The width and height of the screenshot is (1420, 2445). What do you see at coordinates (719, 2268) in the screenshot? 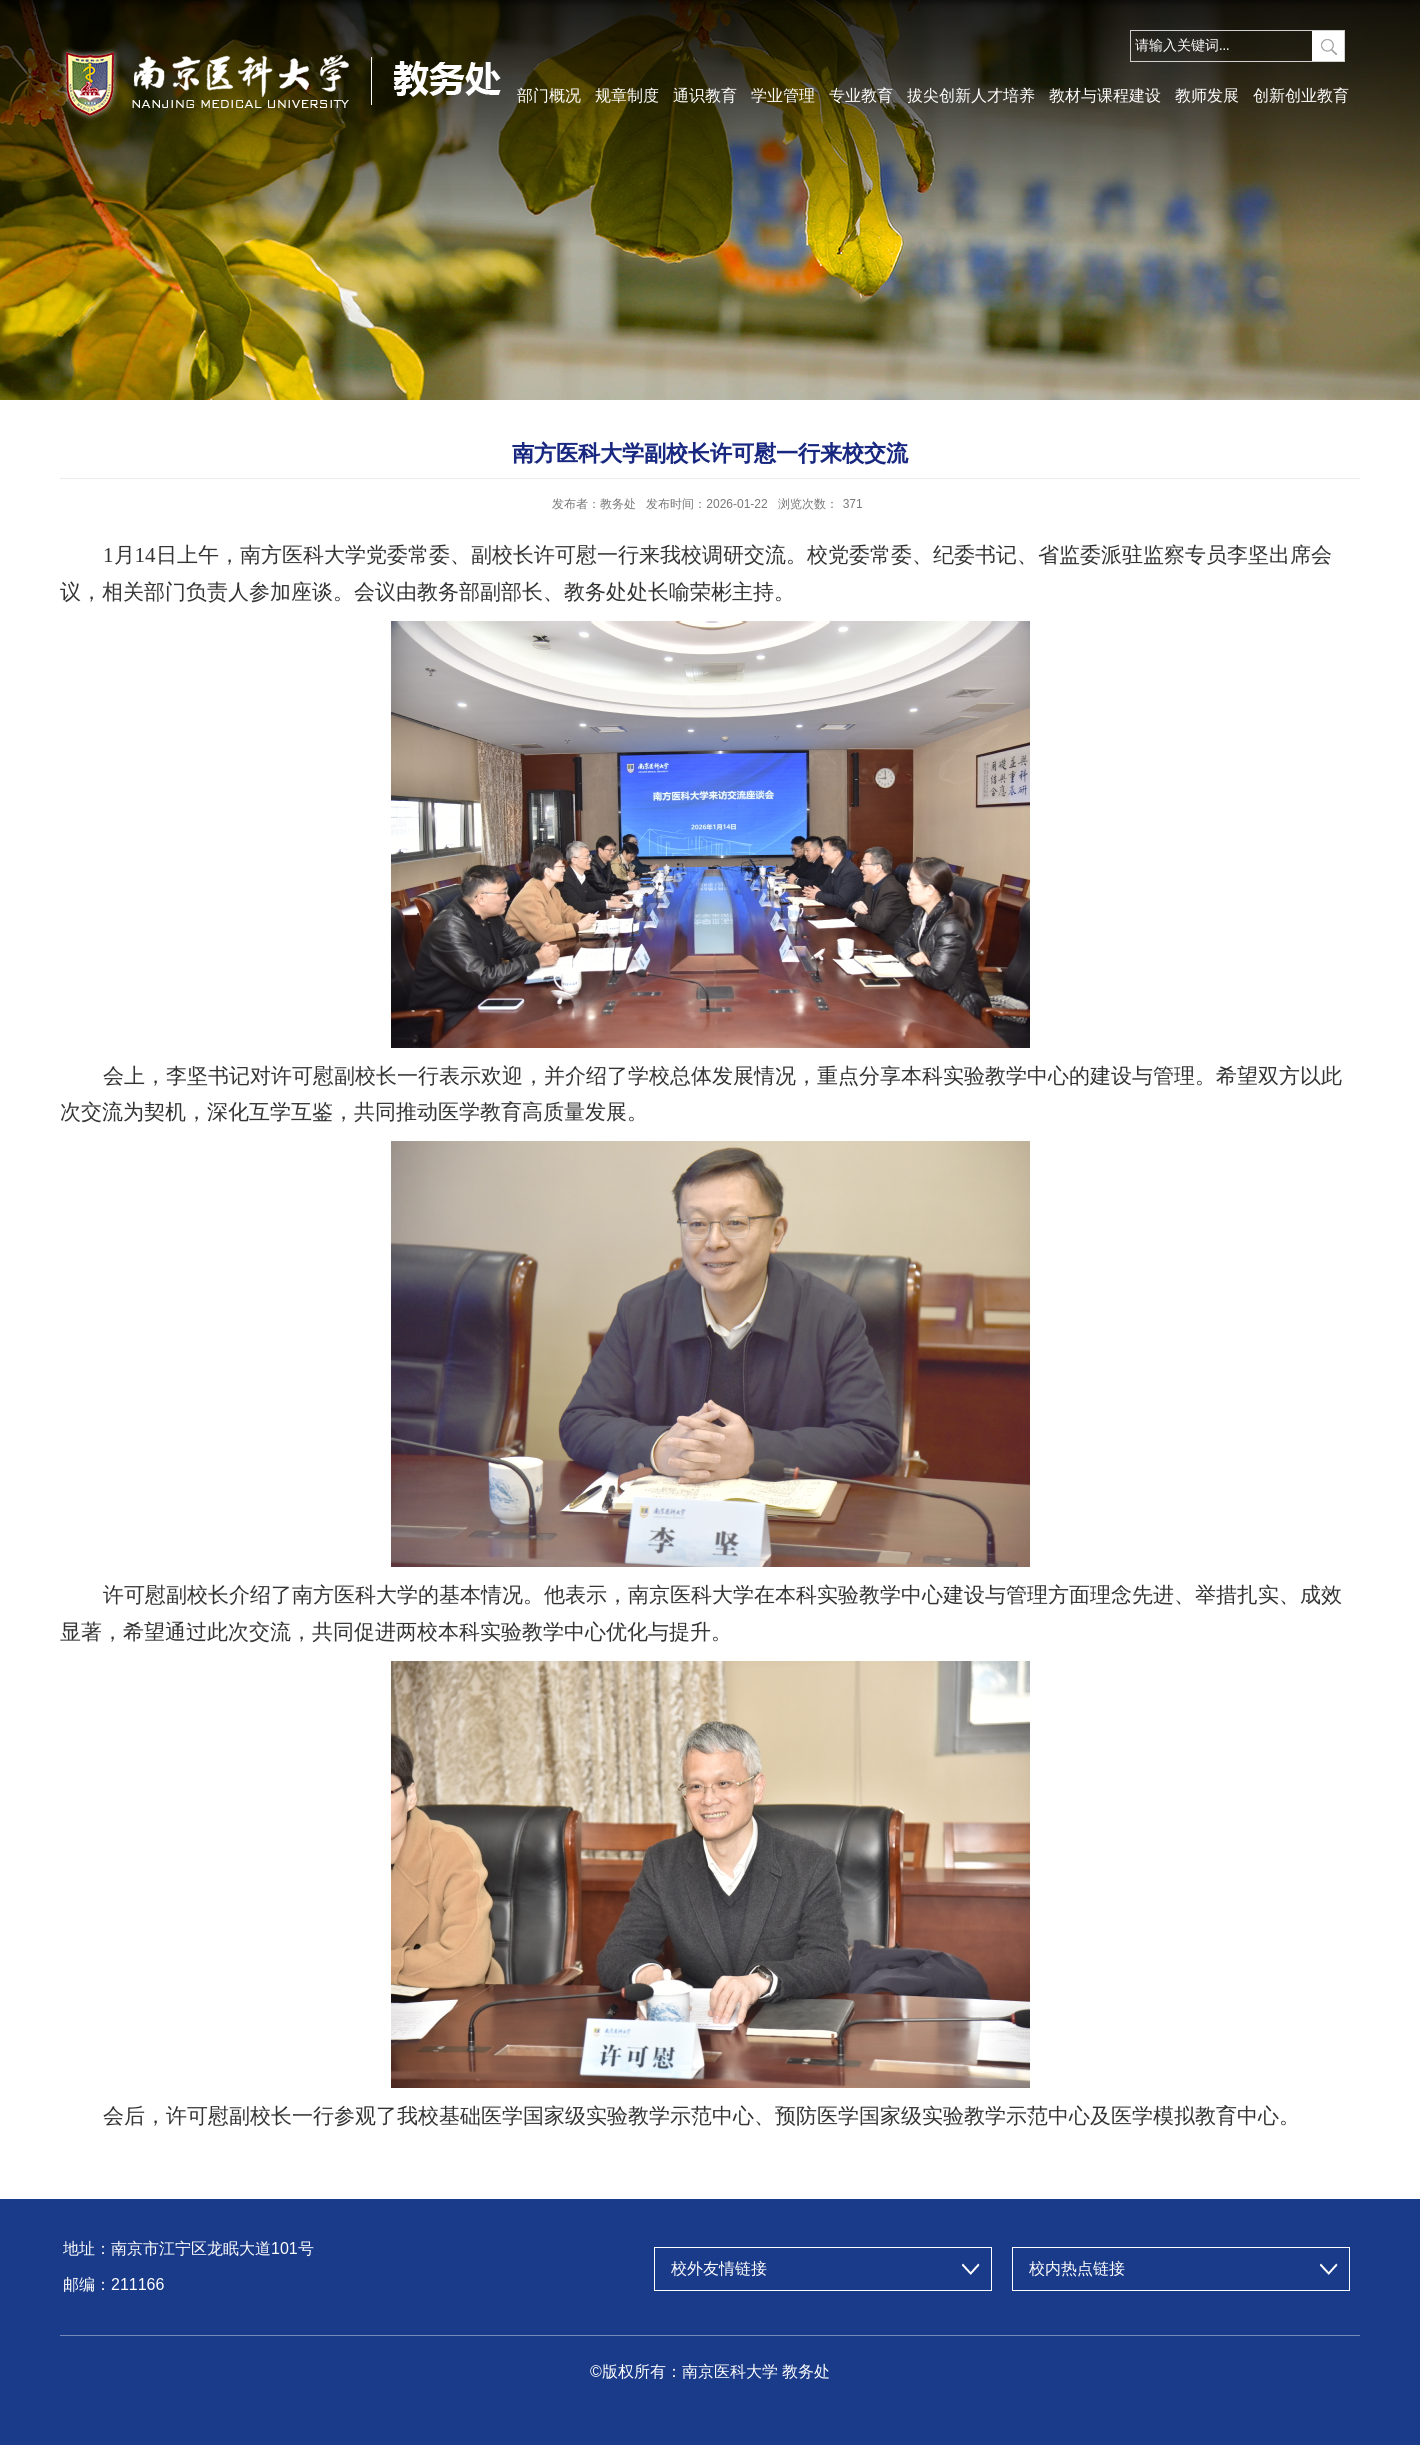
I see `校外友情链接` at bounding box center [719, 2268].